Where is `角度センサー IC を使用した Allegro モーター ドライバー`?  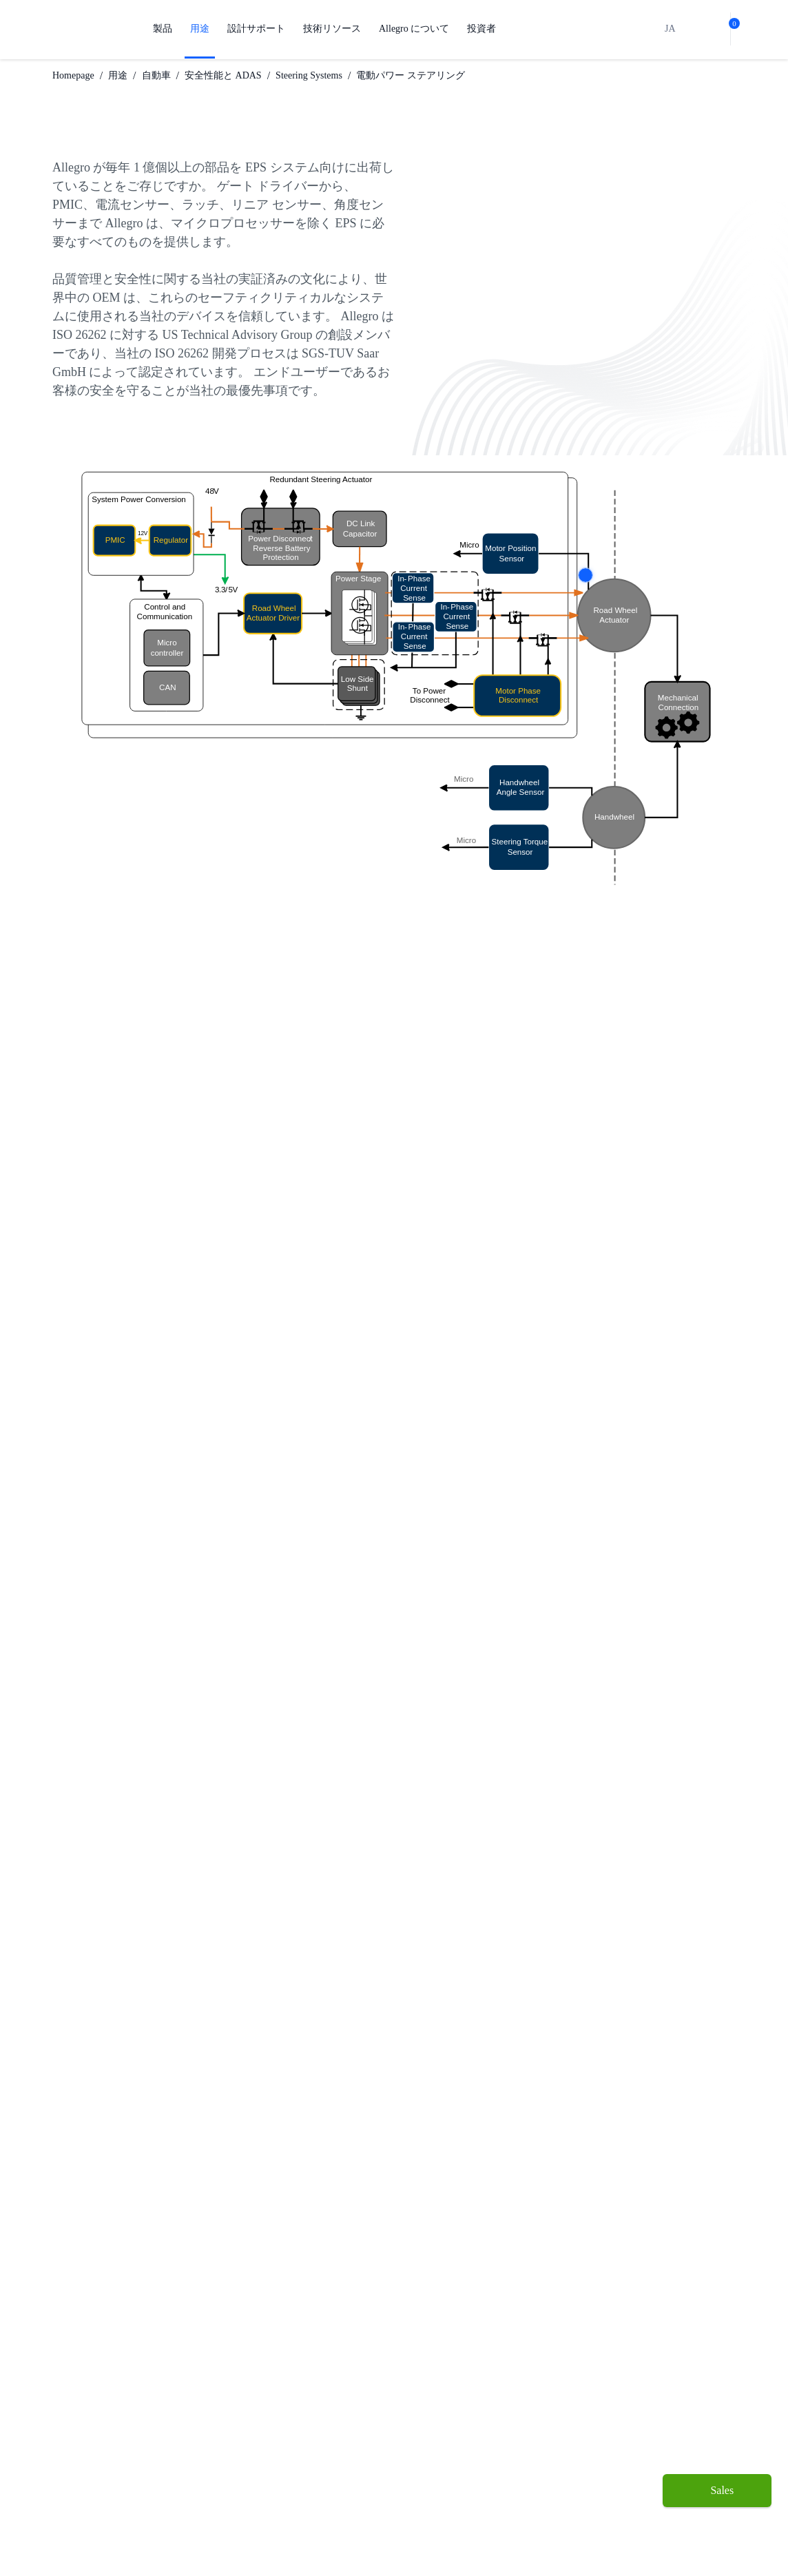 角度センサー IC を使用した Allegro モーター ドライバー is located at coordinates (192, 1659).